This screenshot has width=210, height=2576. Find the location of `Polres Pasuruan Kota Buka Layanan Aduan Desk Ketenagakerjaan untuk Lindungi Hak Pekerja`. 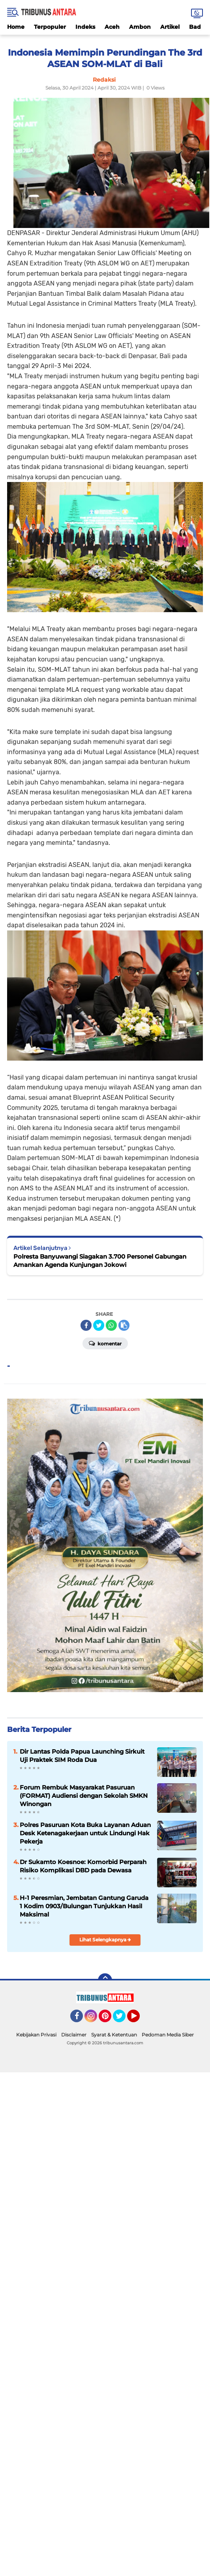

Polres Pasuruan Kota Buka Layanan Aduan Desk Ketenagakerjaan untuk Lindungi Hak Pekerja is located at coordinates (85, 1833).